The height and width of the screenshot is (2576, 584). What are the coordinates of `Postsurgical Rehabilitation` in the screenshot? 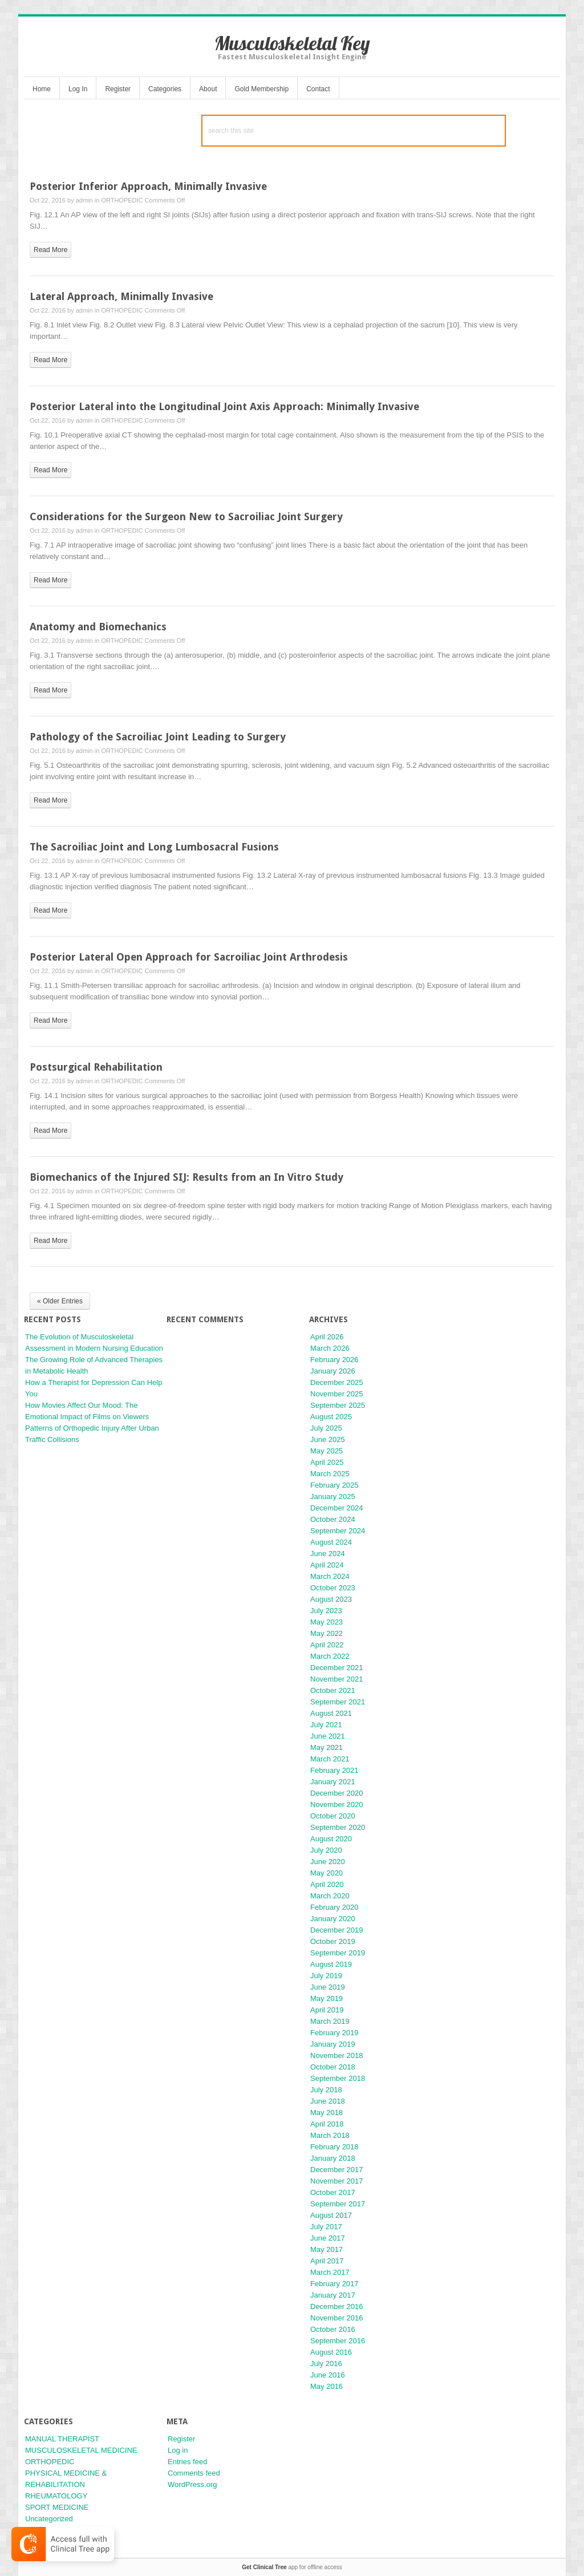 It's located at (96, 1067).